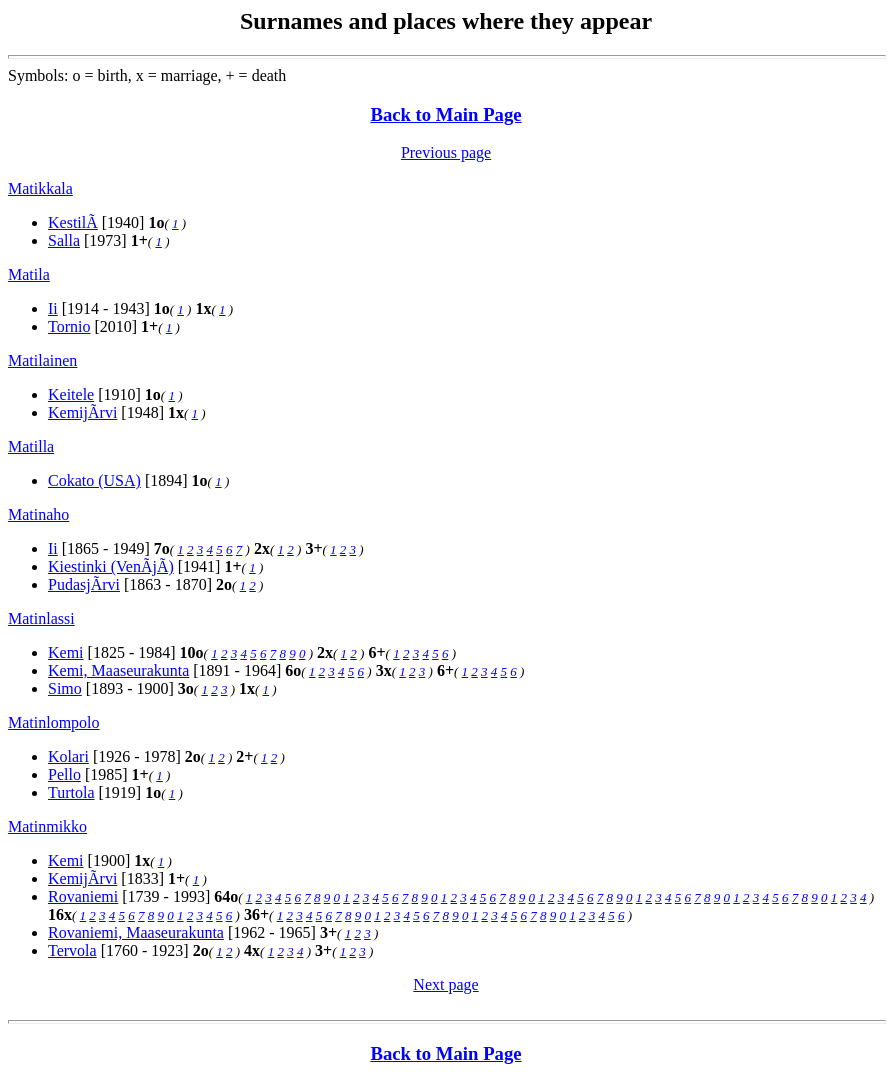  What do you see at coordinates (68, 756) in the screenshot?
I see `Kolari` at bounding box center [68, 756].